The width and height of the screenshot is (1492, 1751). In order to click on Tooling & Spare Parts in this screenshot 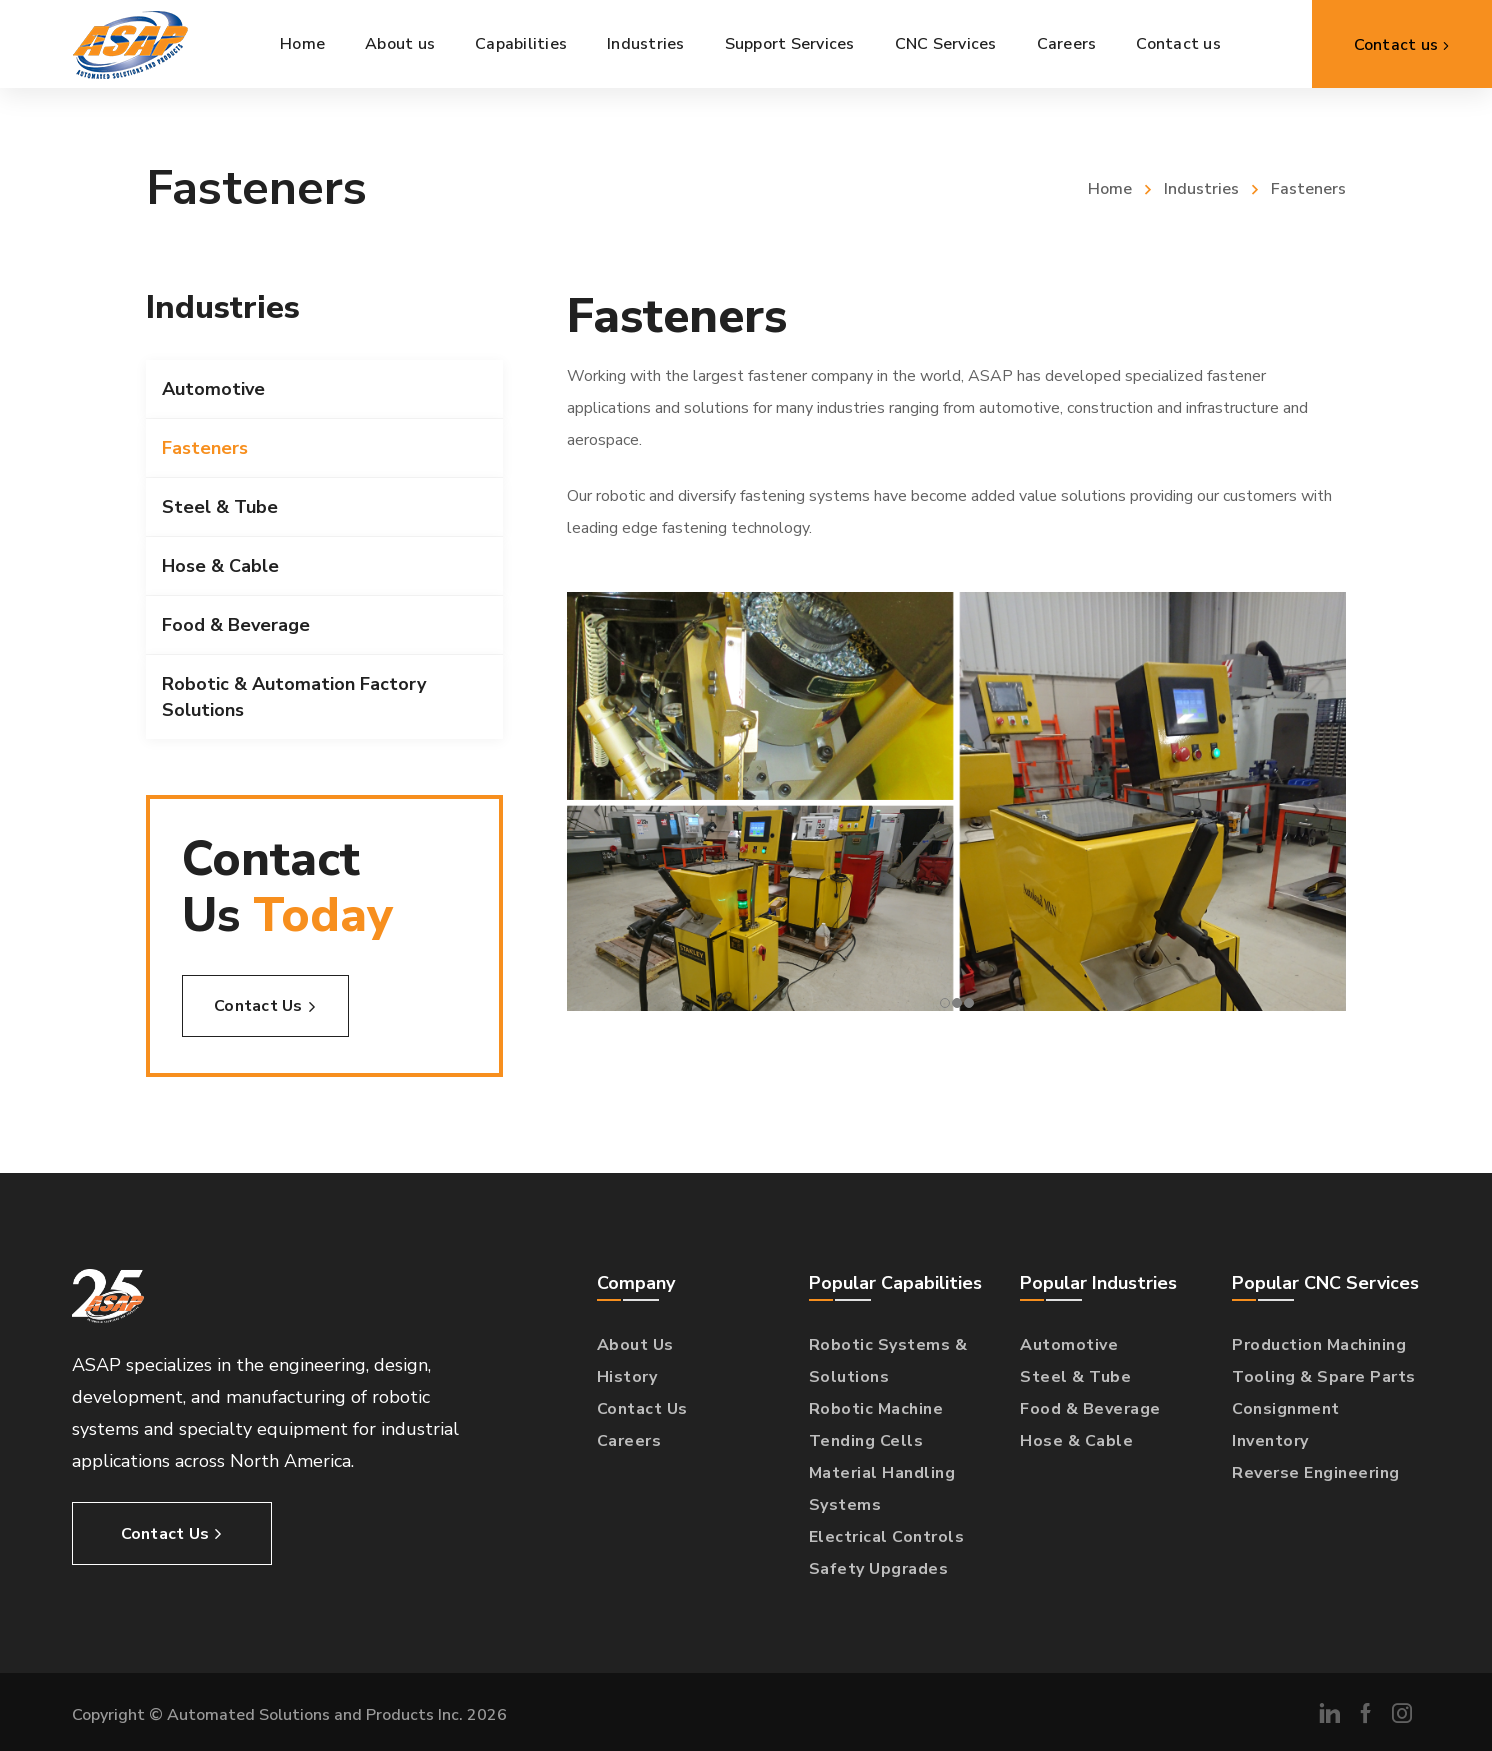, I will do `click(1324, 1377)`.